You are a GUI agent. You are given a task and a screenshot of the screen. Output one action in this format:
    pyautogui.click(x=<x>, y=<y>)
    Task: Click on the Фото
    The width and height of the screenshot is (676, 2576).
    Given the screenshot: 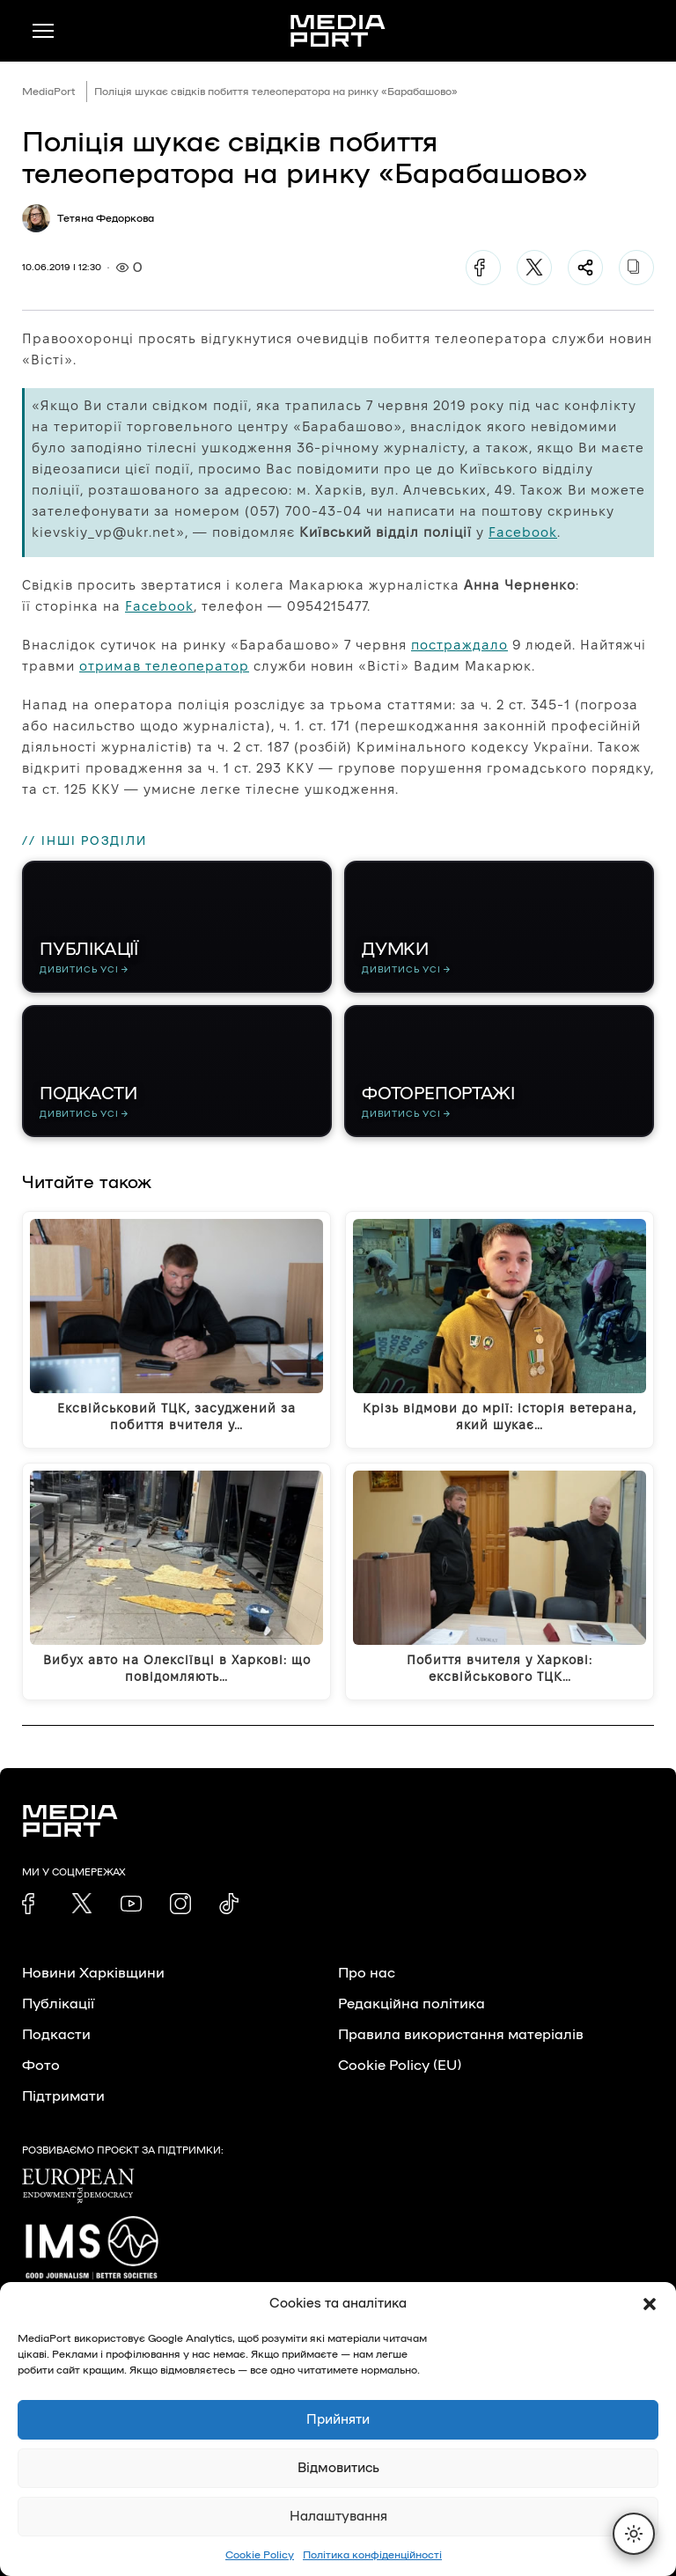 What is the action you would take?
    pyautogui.click(x=41, y=2066)
    